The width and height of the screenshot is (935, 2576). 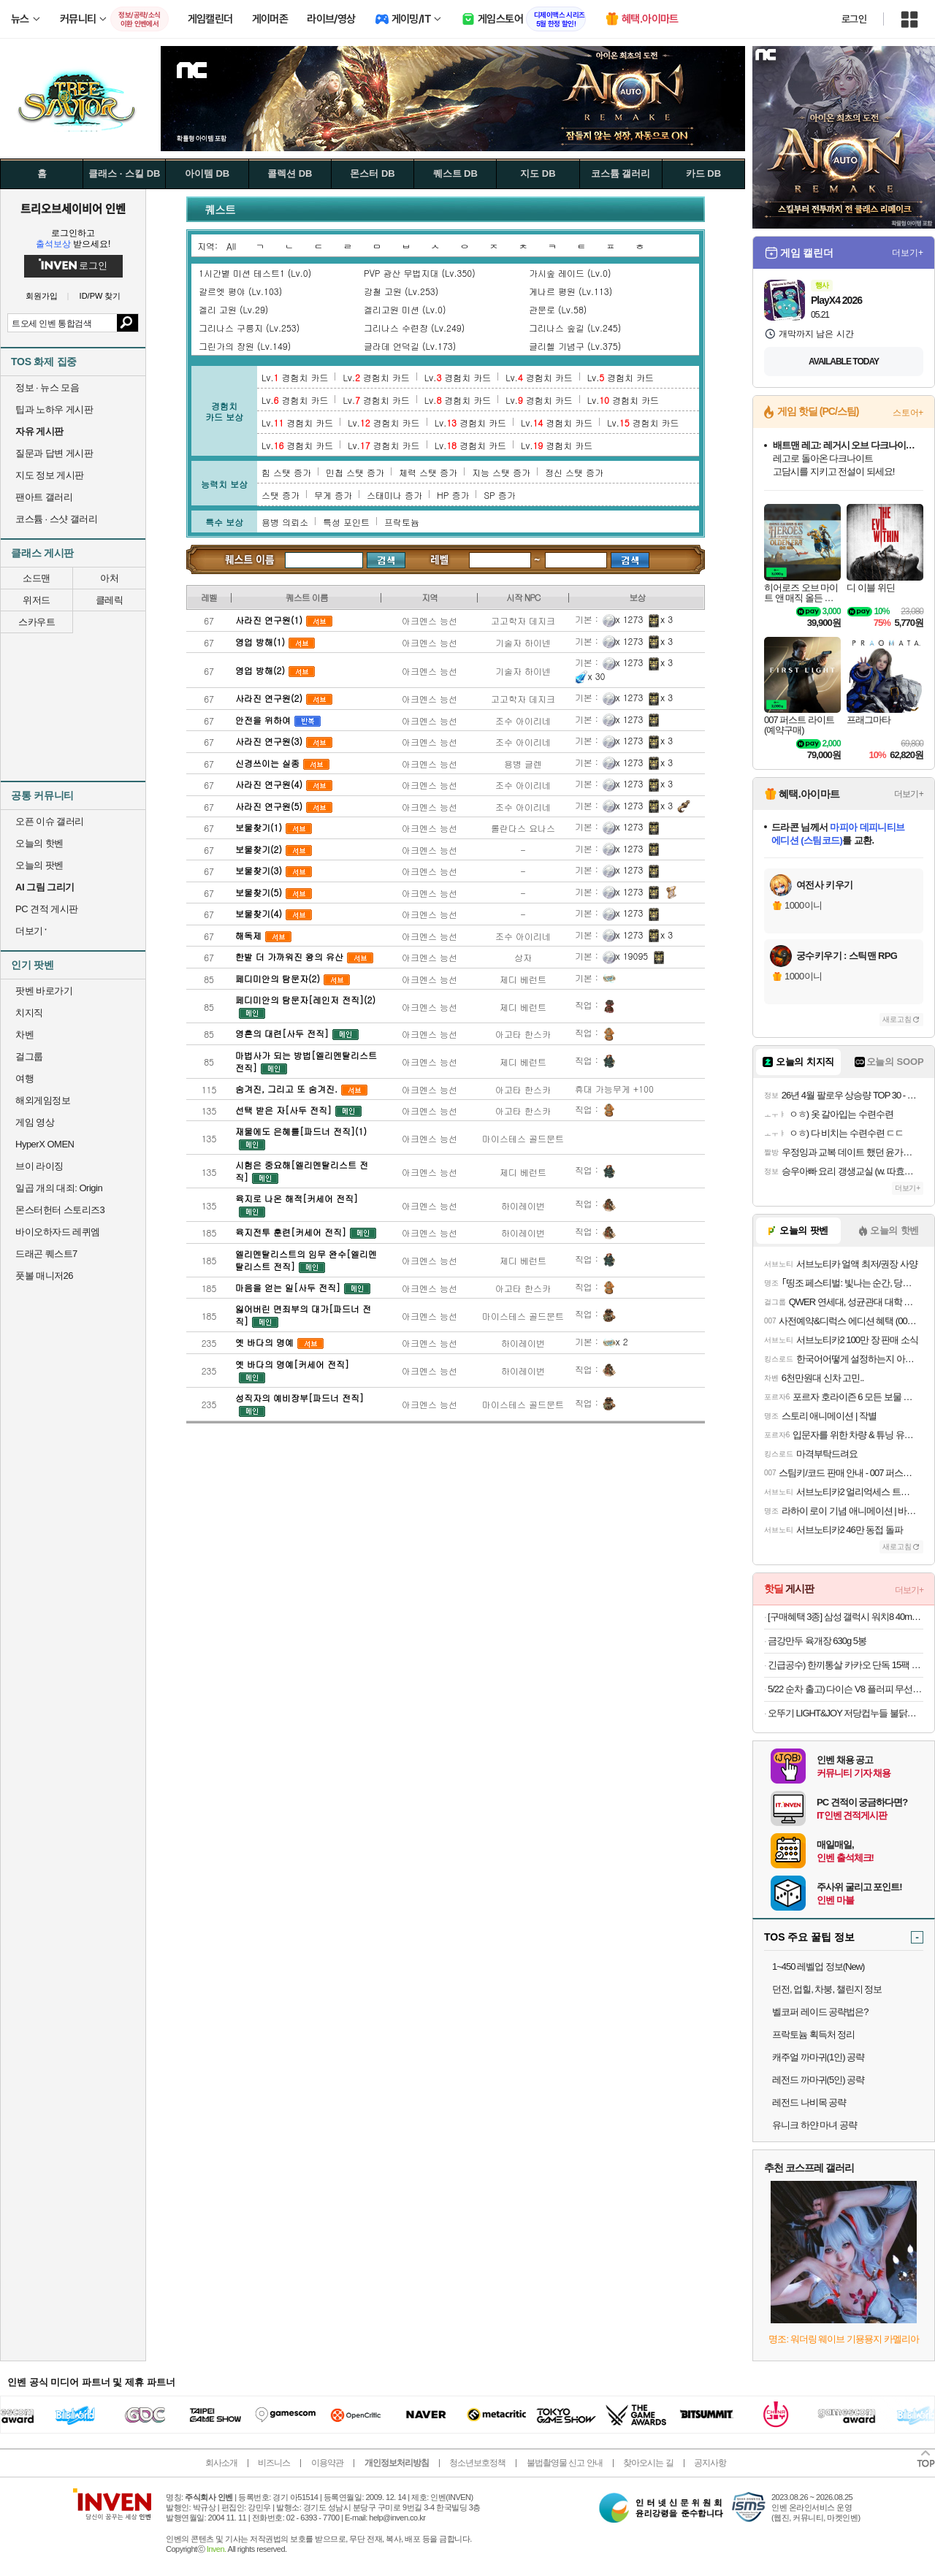 I want to click on 오늘의 팟벤, so click(x=39, y=865).